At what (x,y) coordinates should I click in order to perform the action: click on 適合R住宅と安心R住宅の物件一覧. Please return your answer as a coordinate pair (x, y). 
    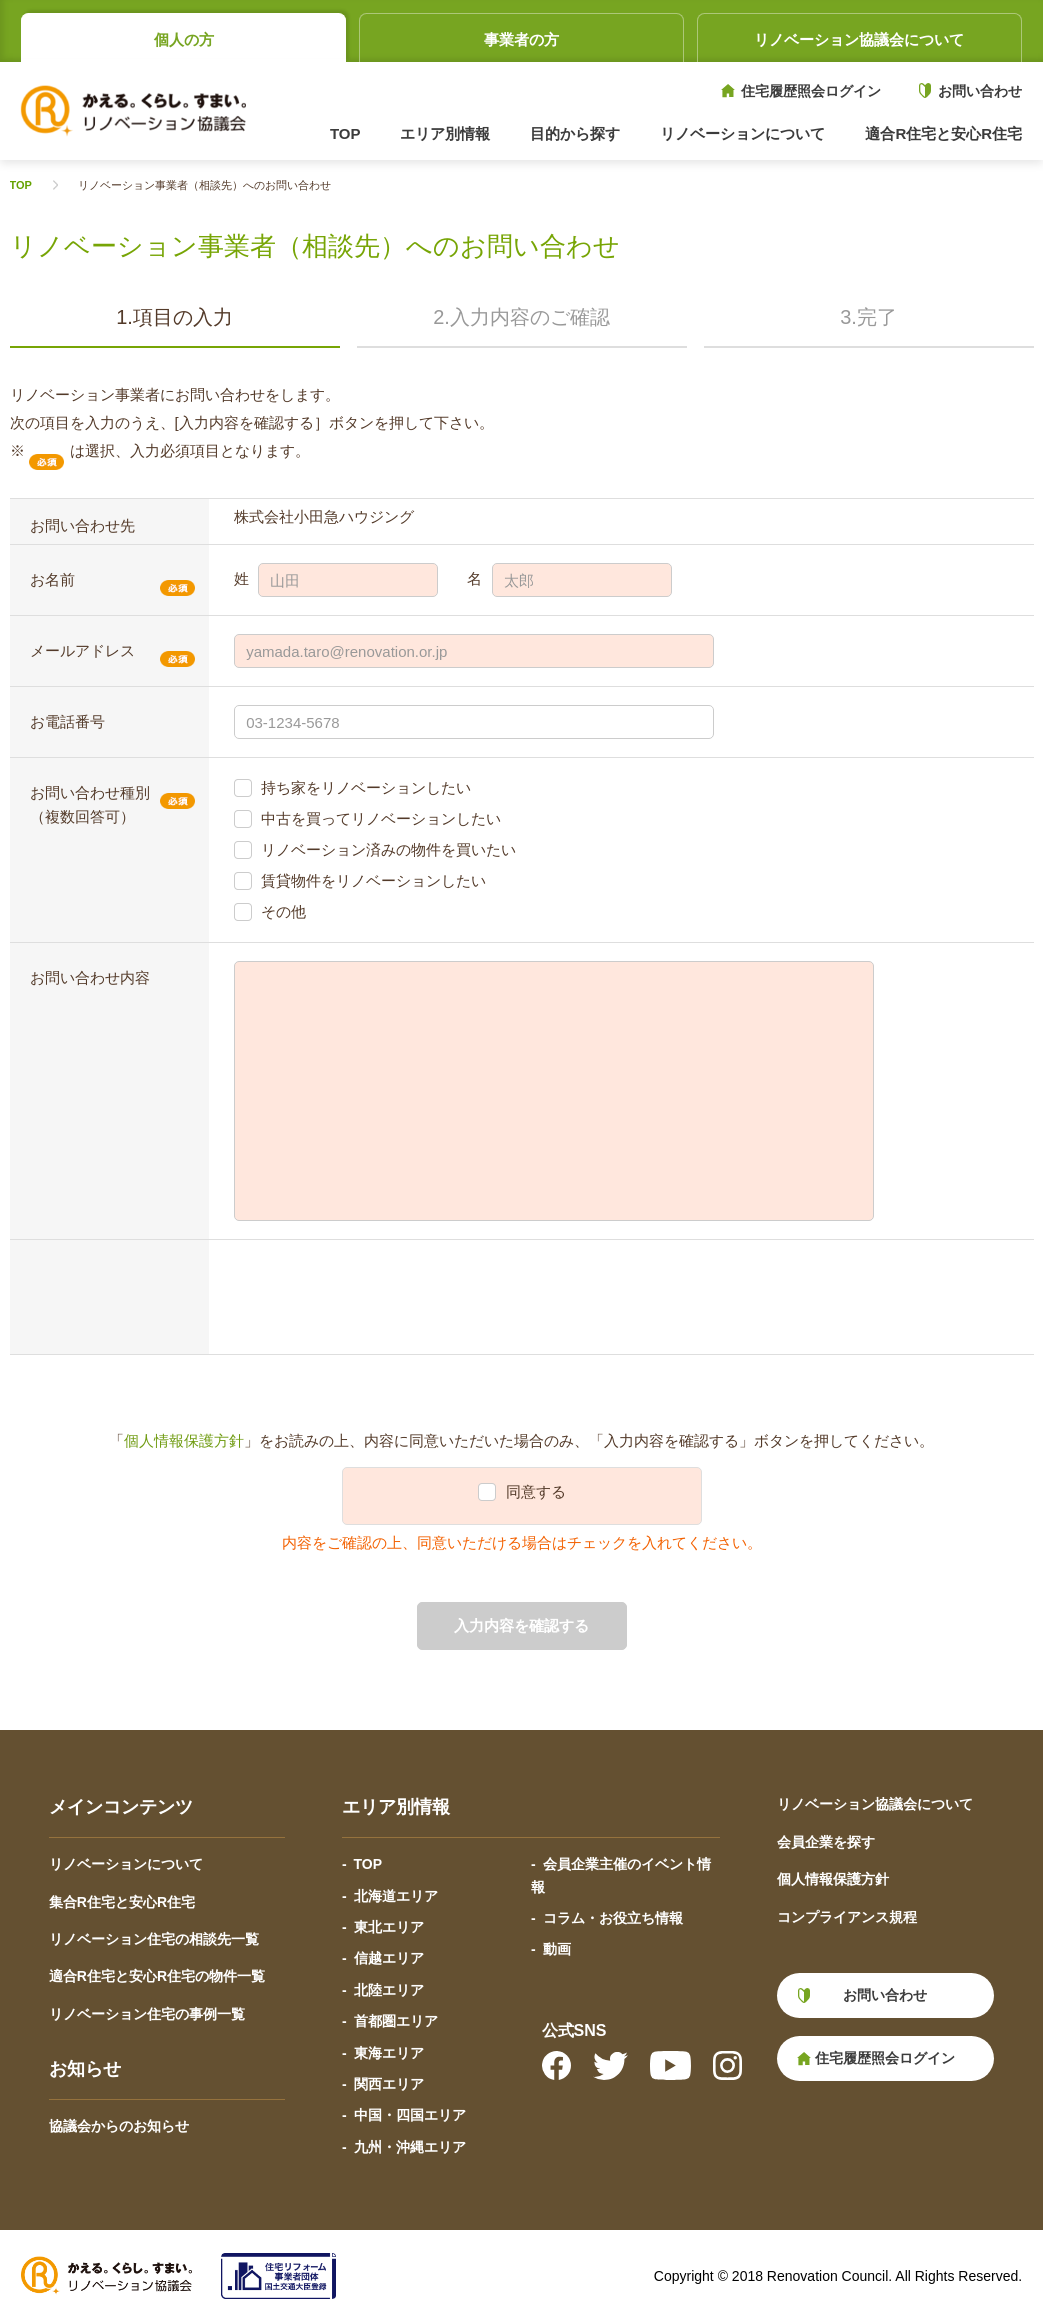
    Looking at the image, I should click on (157, 1976).